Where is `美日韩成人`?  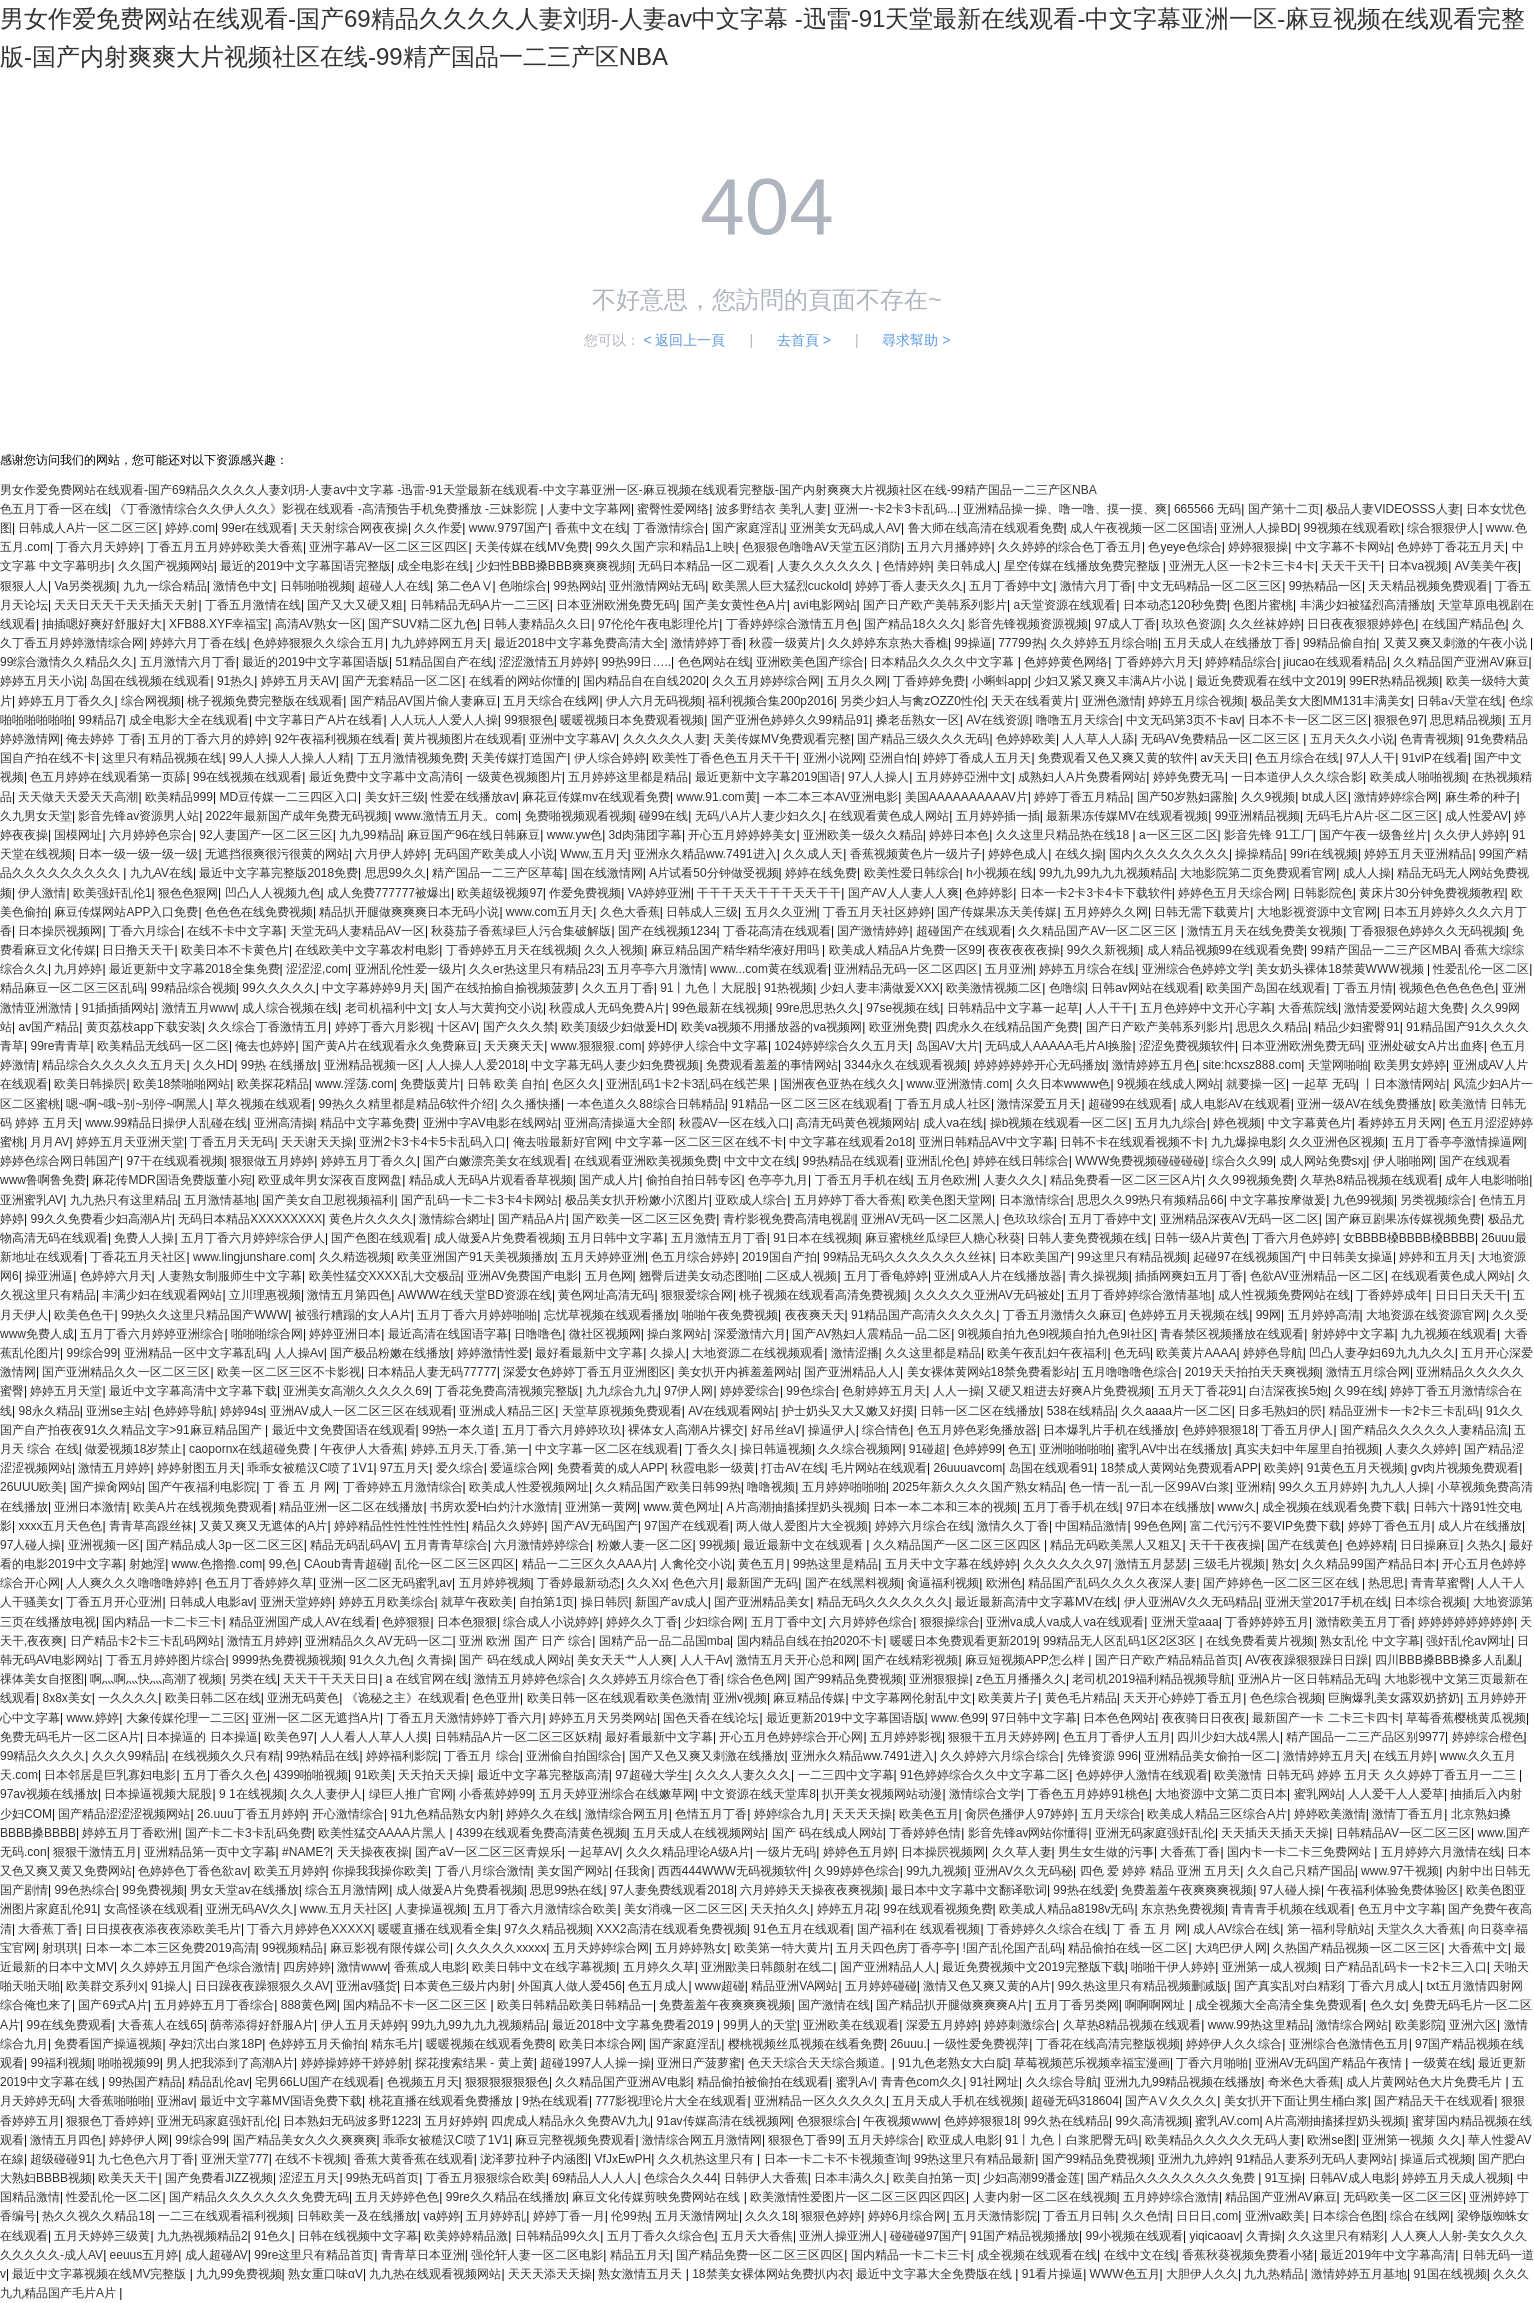
美日韩成人 is located at coordinates (967, 566).